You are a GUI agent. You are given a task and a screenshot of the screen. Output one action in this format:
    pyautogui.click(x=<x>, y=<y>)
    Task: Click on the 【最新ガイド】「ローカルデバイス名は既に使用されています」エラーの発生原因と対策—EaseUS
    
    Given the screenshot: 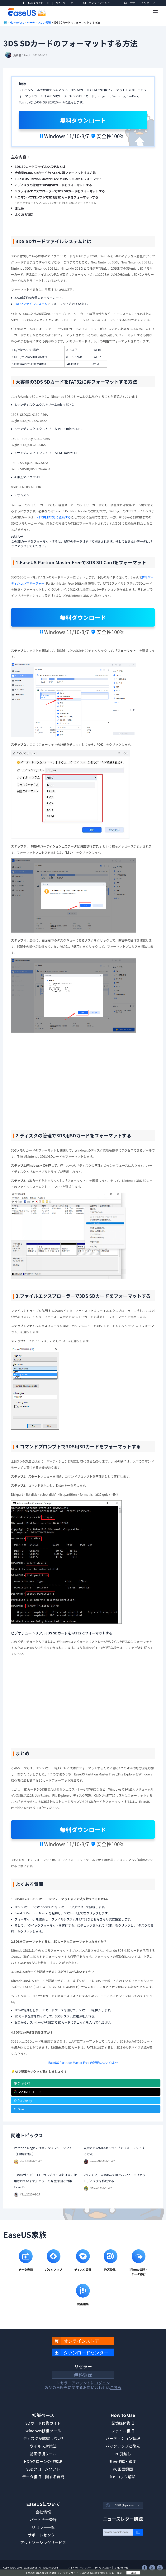 What is the action you would take?
    pyautogui.click(x=45, y=2180)
    